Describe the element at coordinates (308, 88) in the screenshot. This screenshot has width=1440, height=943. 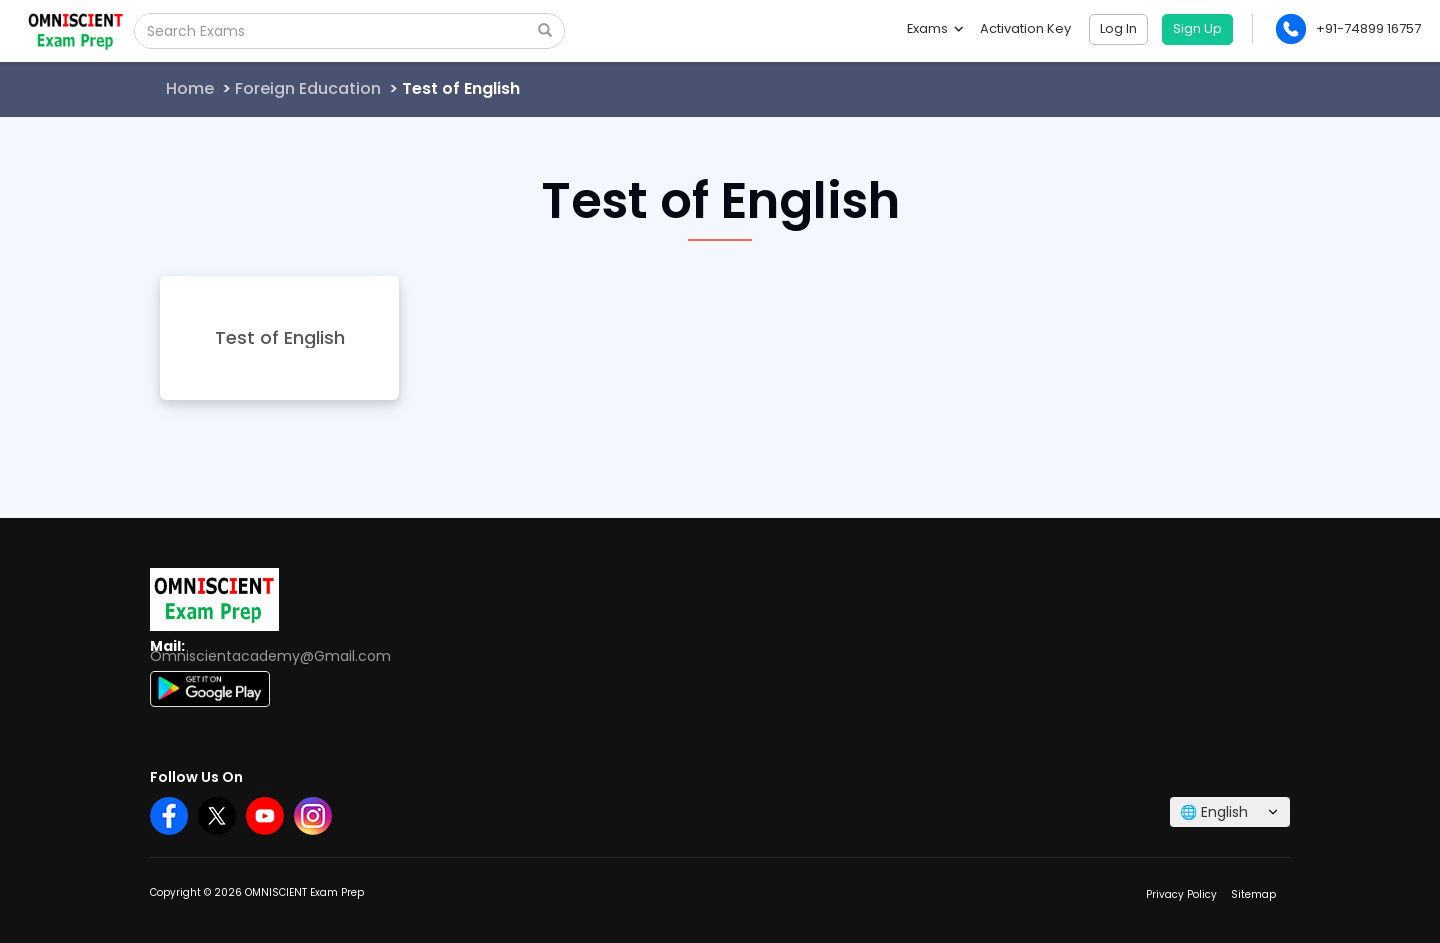
I see `Foreign Education` at that location.